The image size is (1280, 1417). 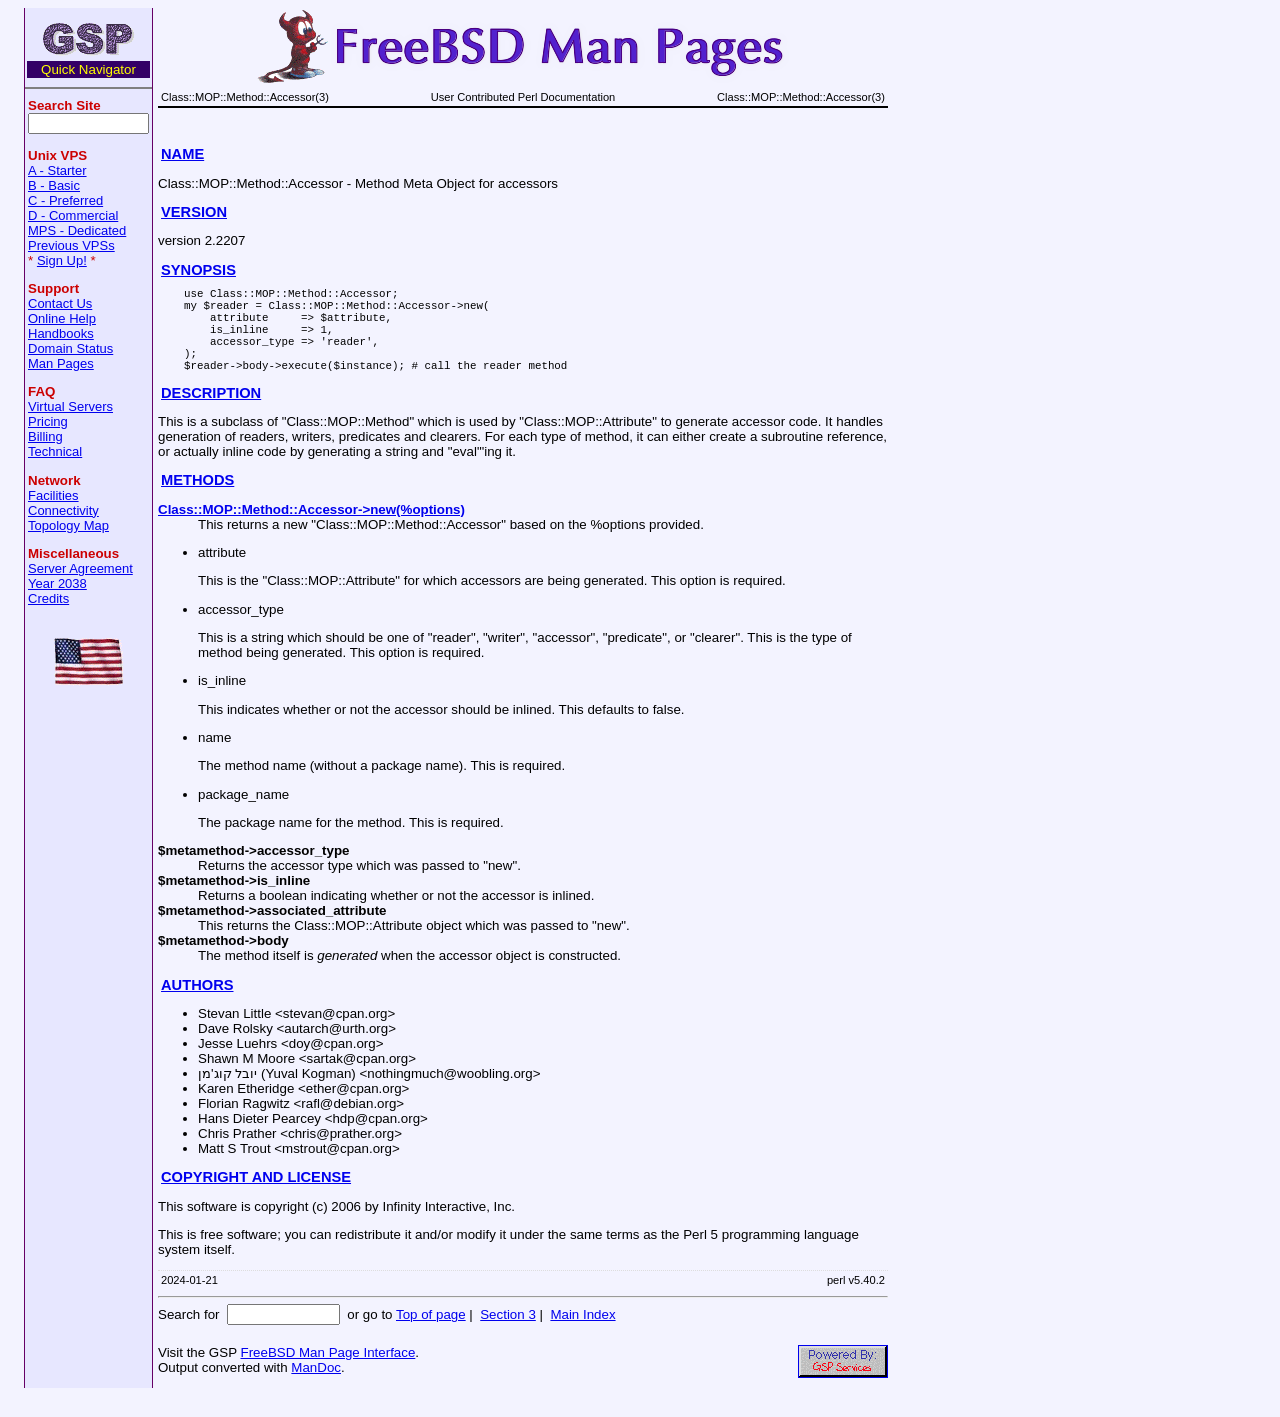 I want to click on FreeBSD Man Page Interface, so click(x=327, y=1373).